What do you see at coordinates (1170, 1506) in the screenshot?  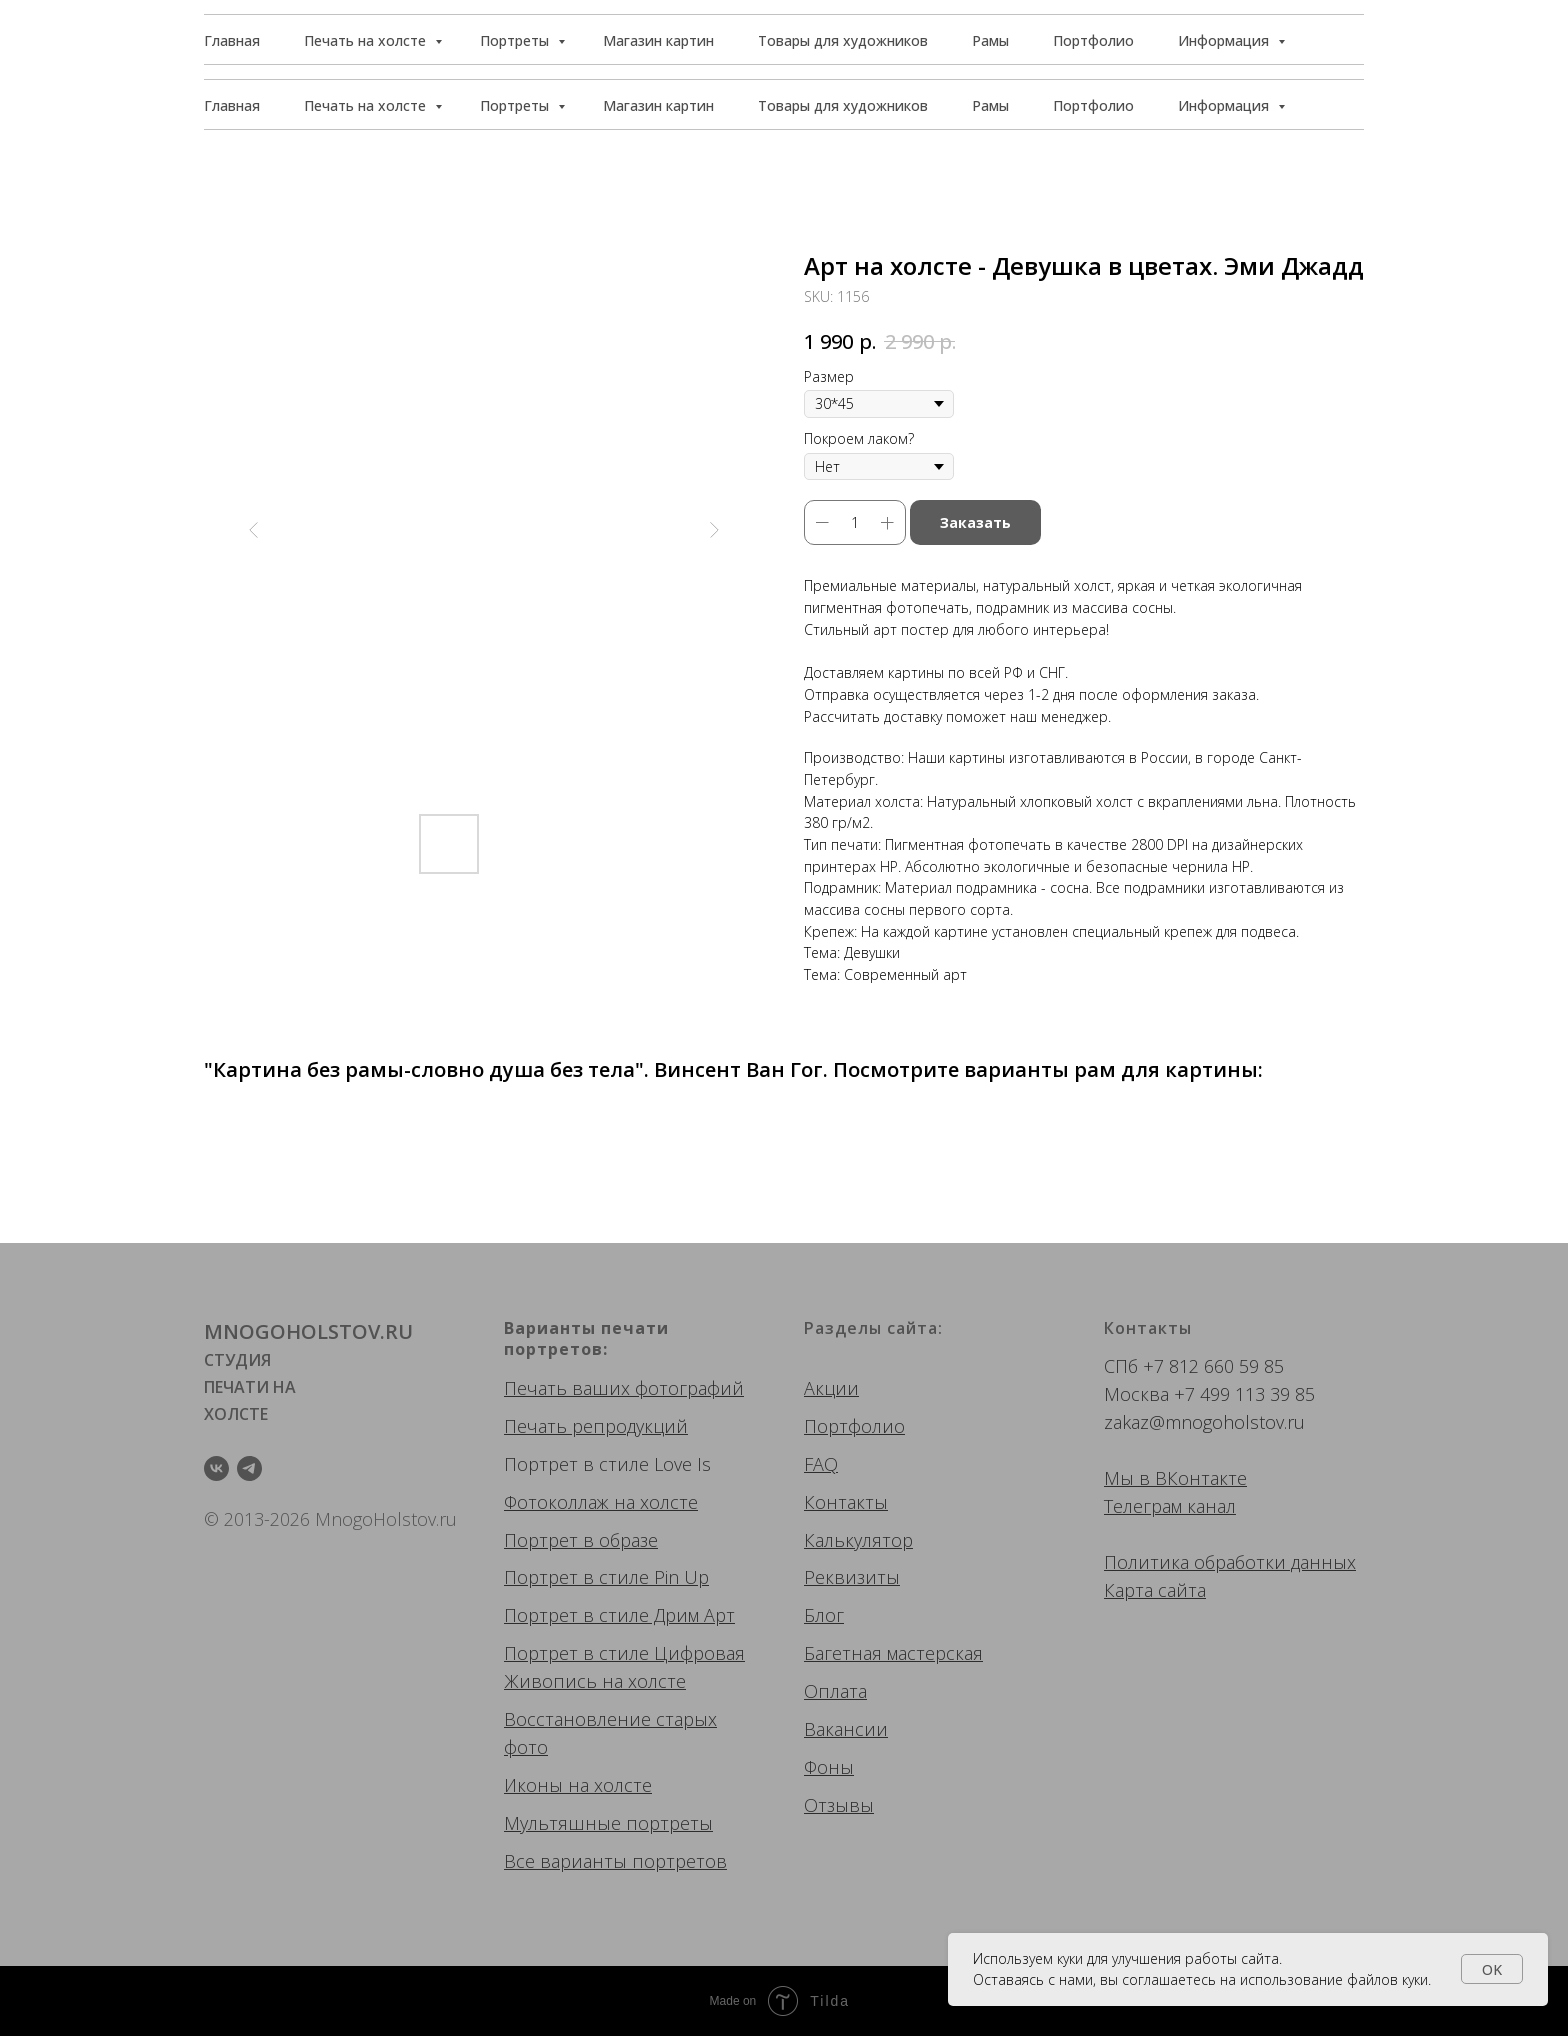 I see `Телеграм канал` at bounding box center [1170, 1506].